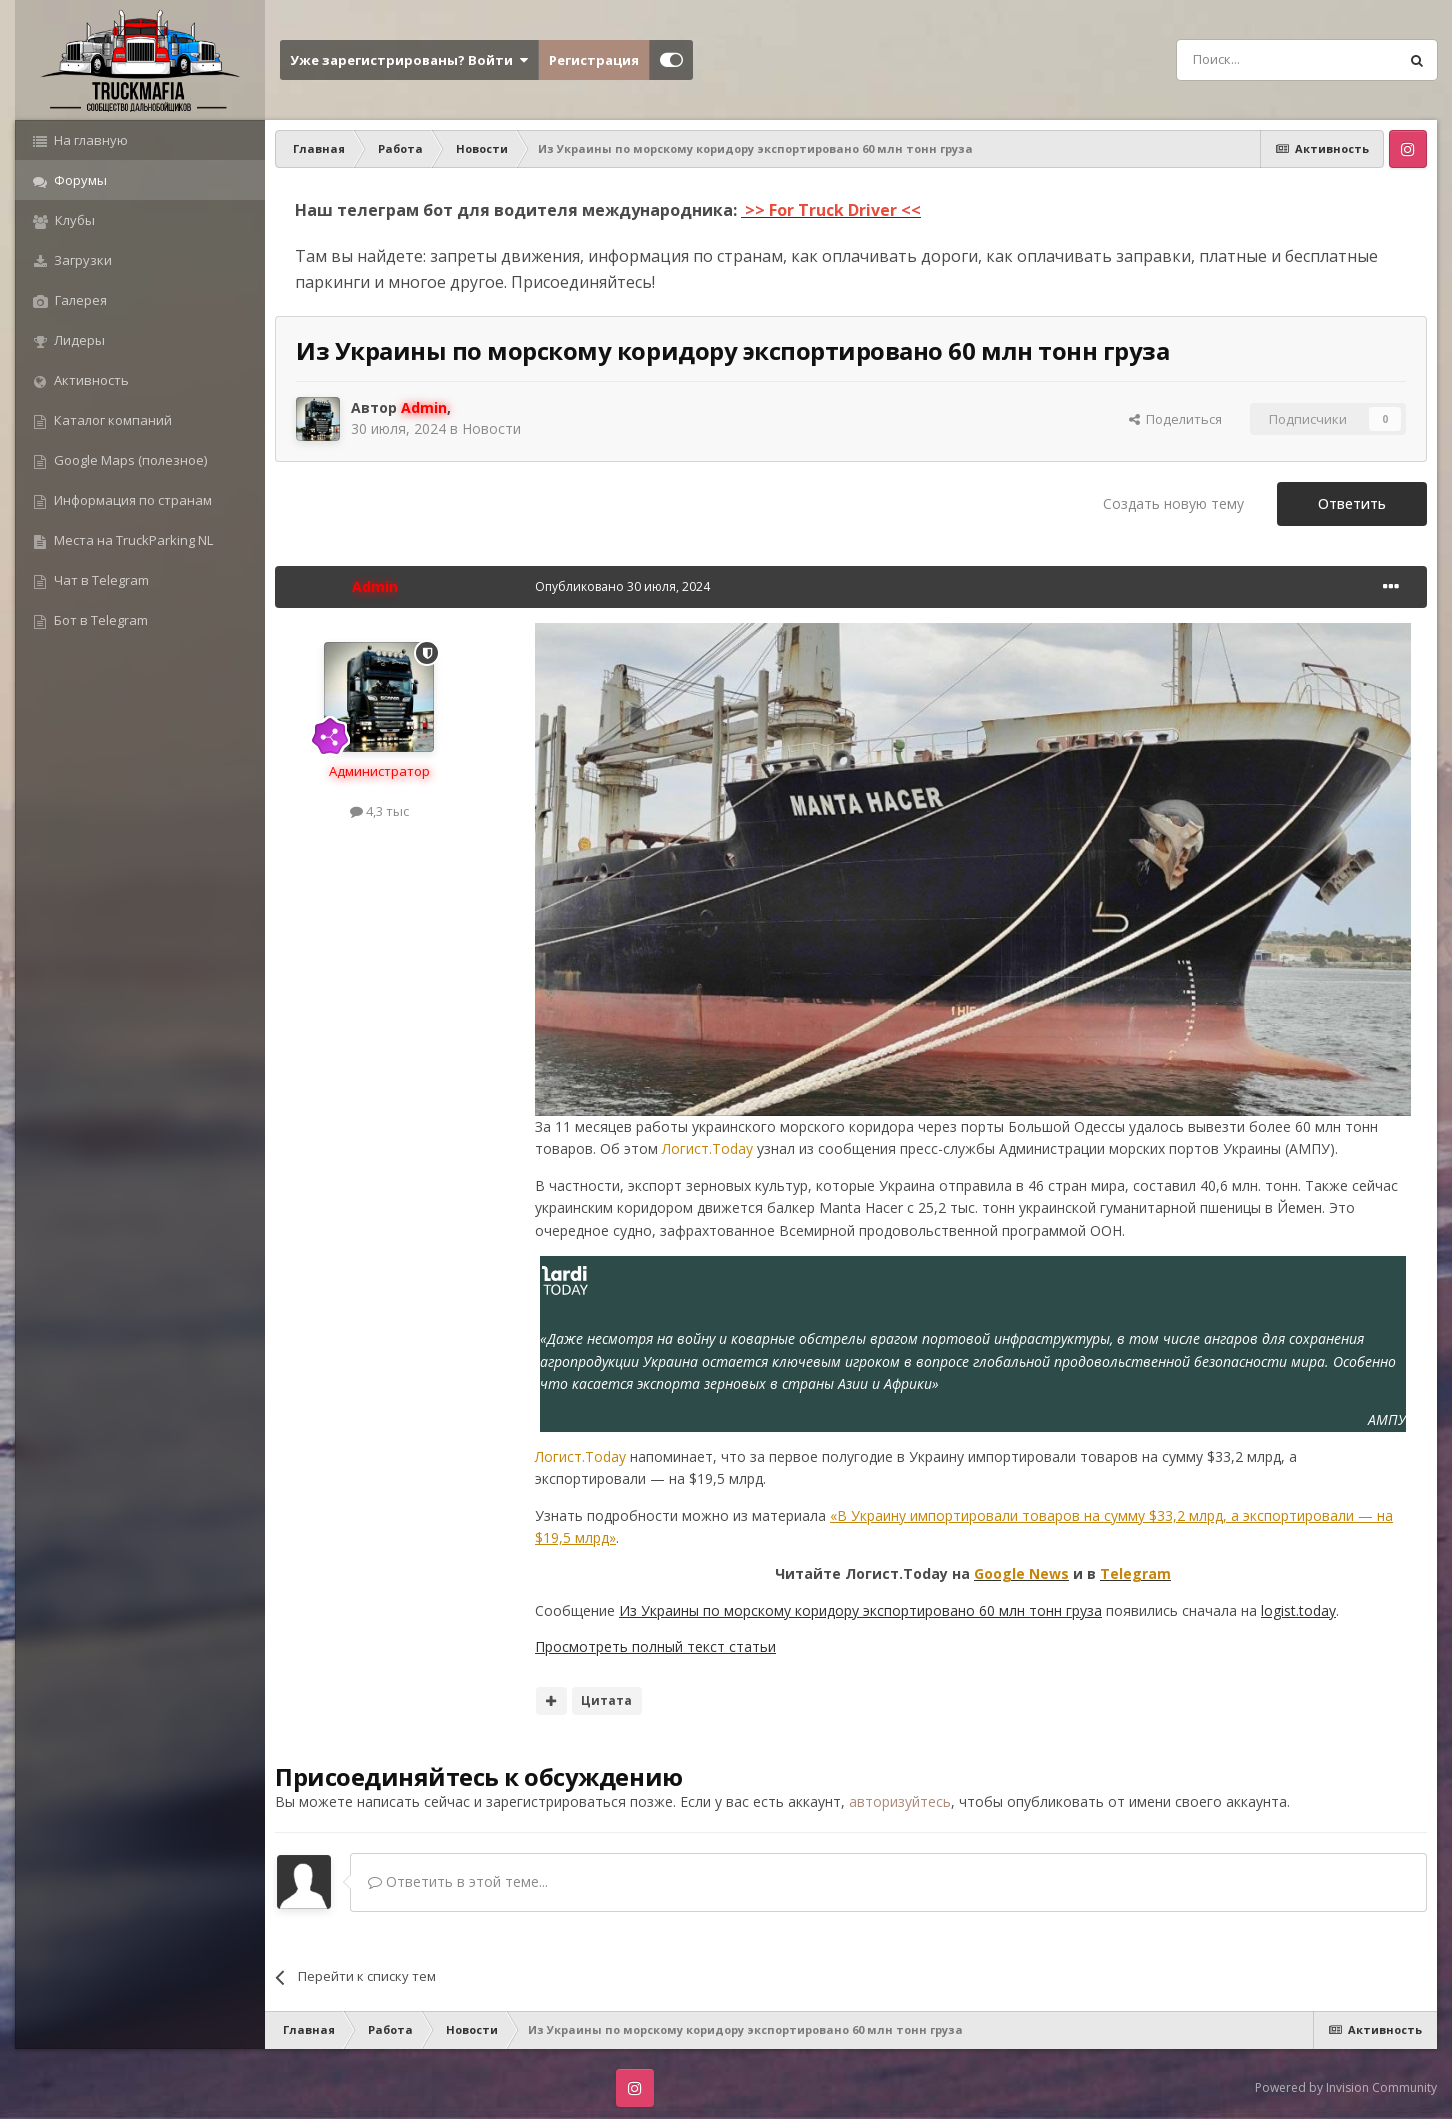 The width and height of the screenshot is (1452, 2119). I want to click on Форумы, so click(79, 180).